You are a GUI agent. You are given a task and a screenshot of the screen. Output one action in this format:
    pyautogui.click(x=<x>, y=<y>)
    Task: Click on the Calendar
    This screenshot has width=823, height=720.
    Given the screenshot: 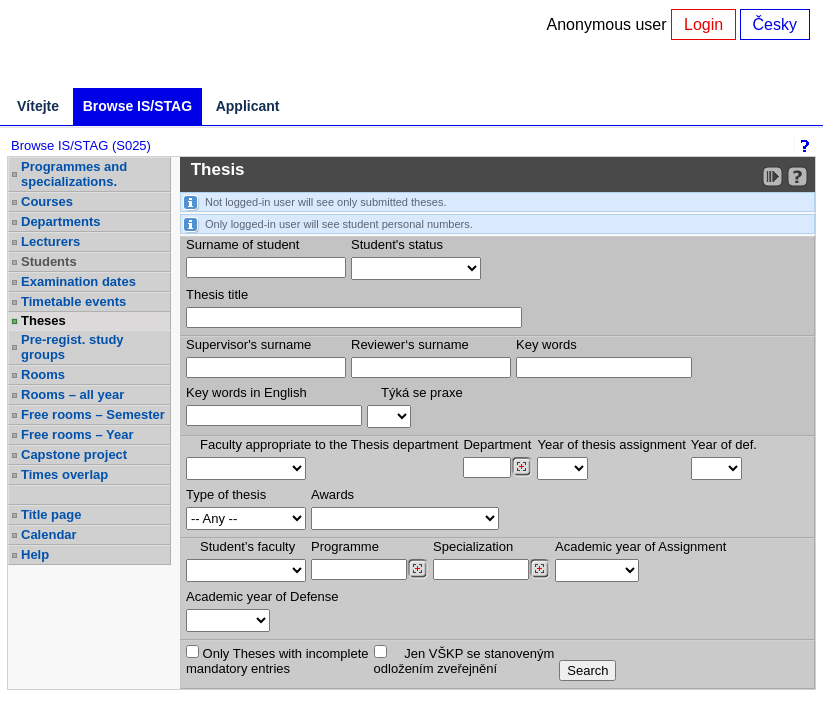 What is the action you would take?
    pyautogui.click(x=49, y=534)
    